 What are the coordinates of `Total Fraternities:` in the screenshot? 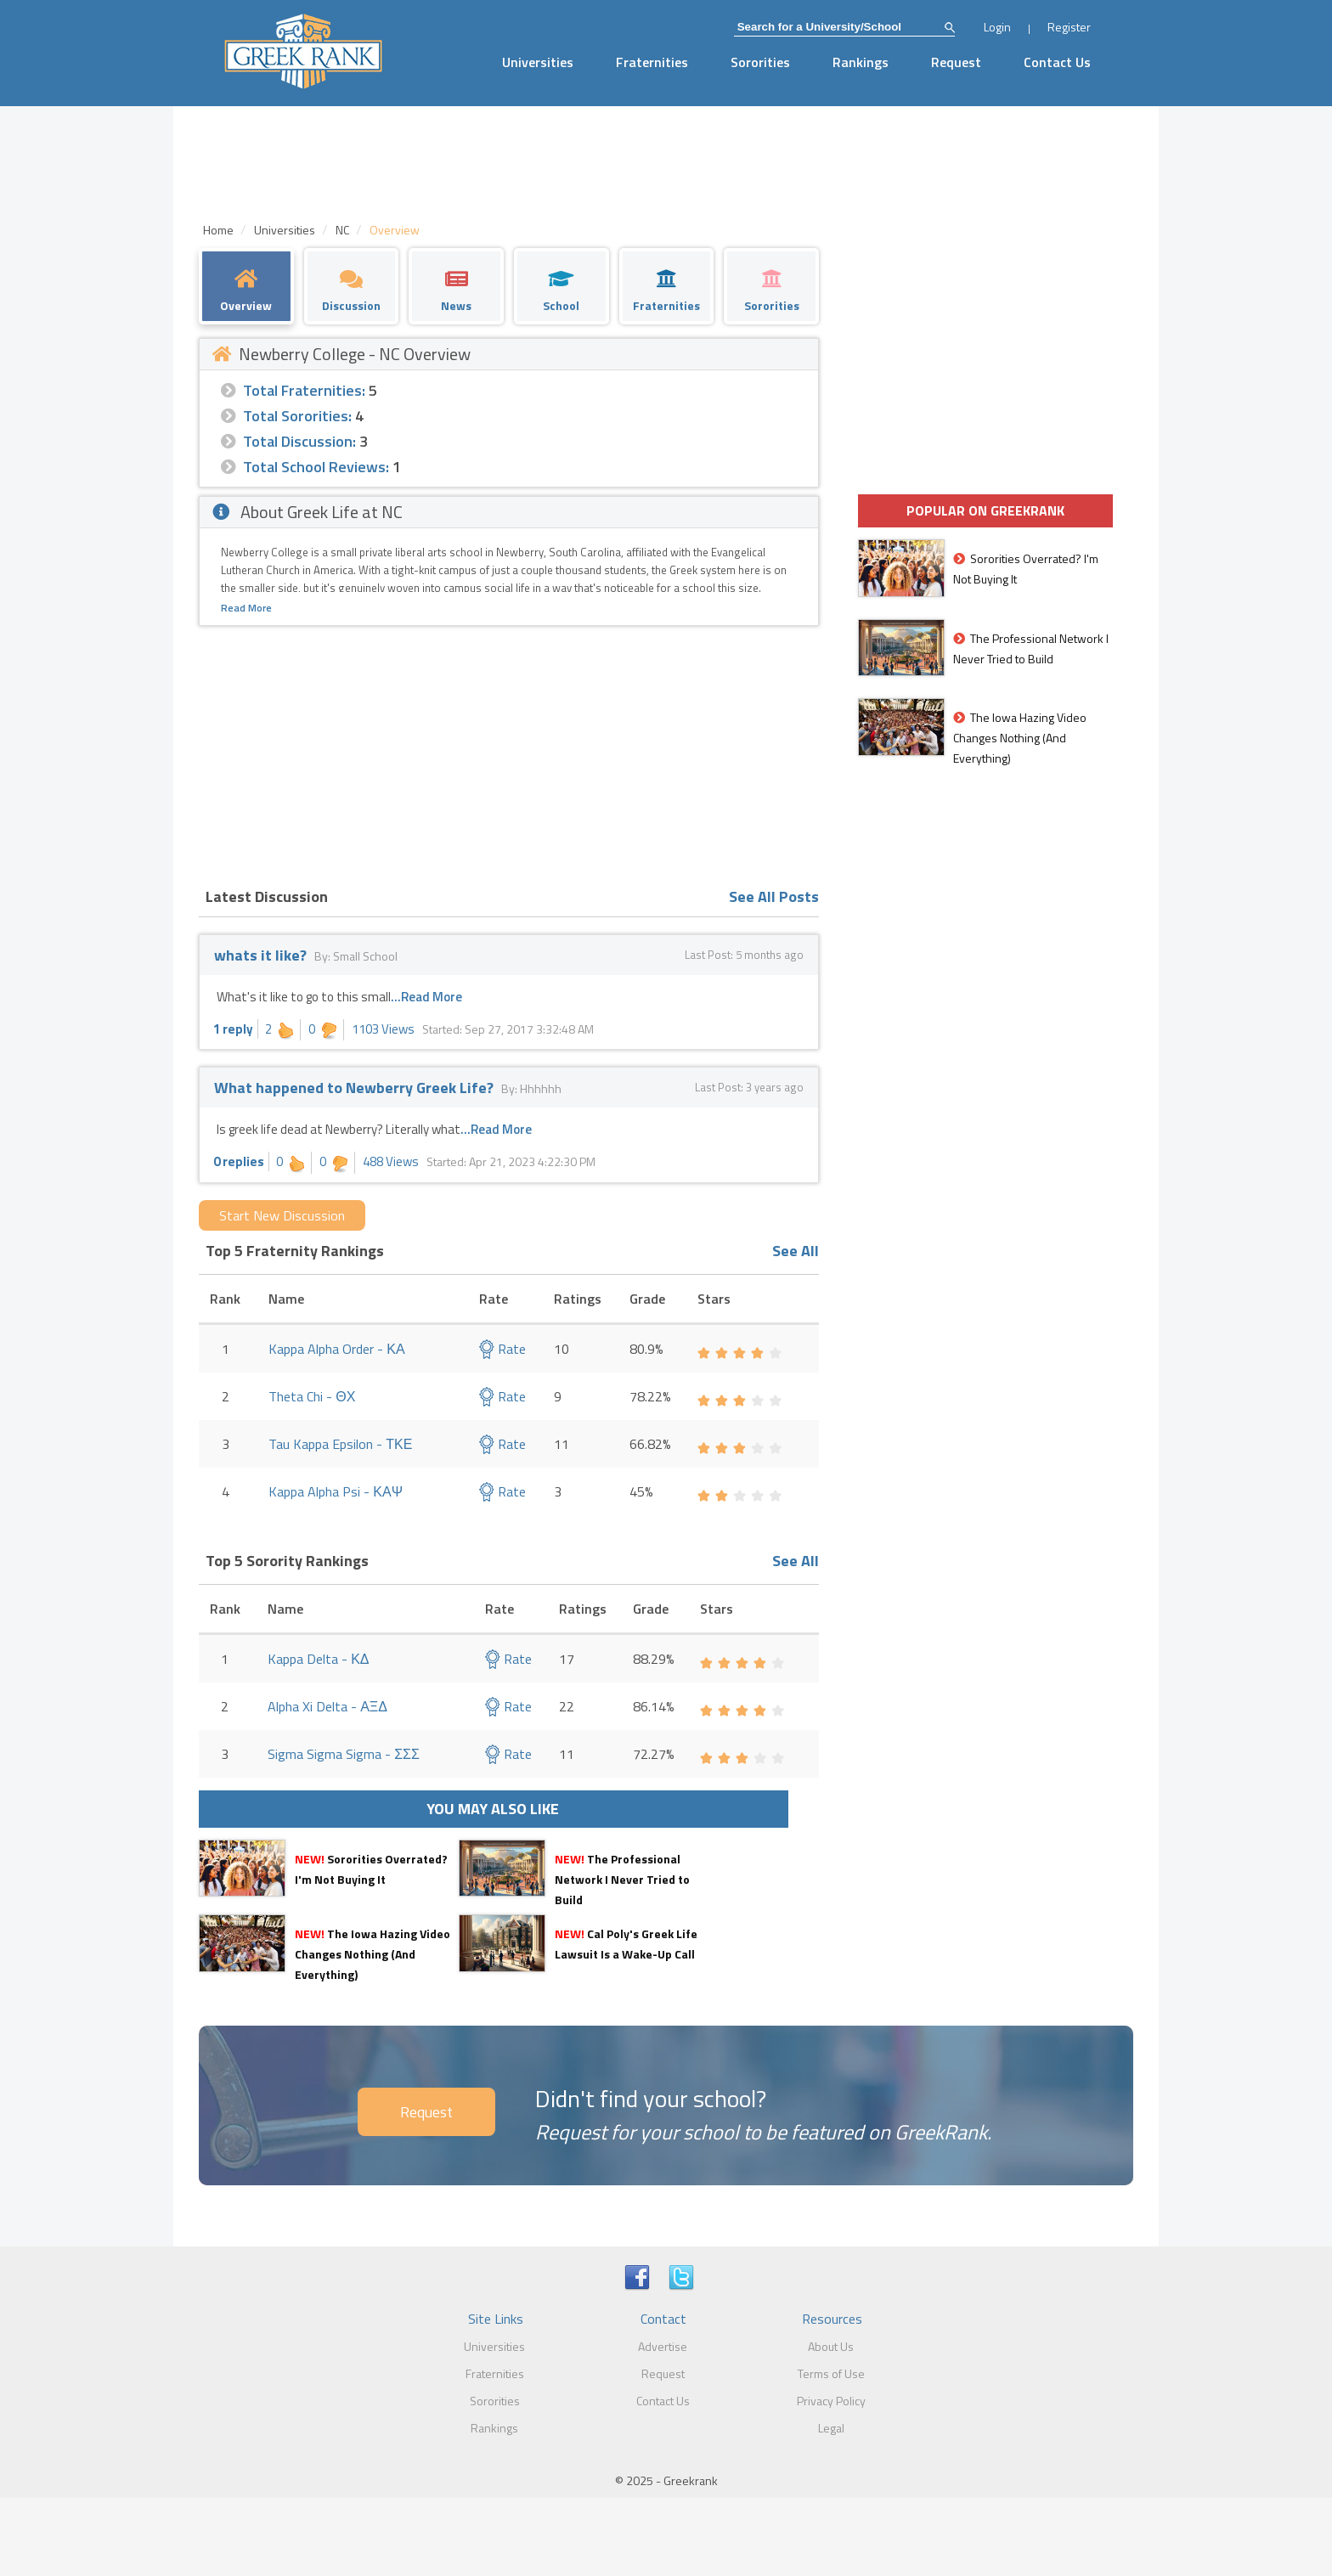 It's located at (304, 390).